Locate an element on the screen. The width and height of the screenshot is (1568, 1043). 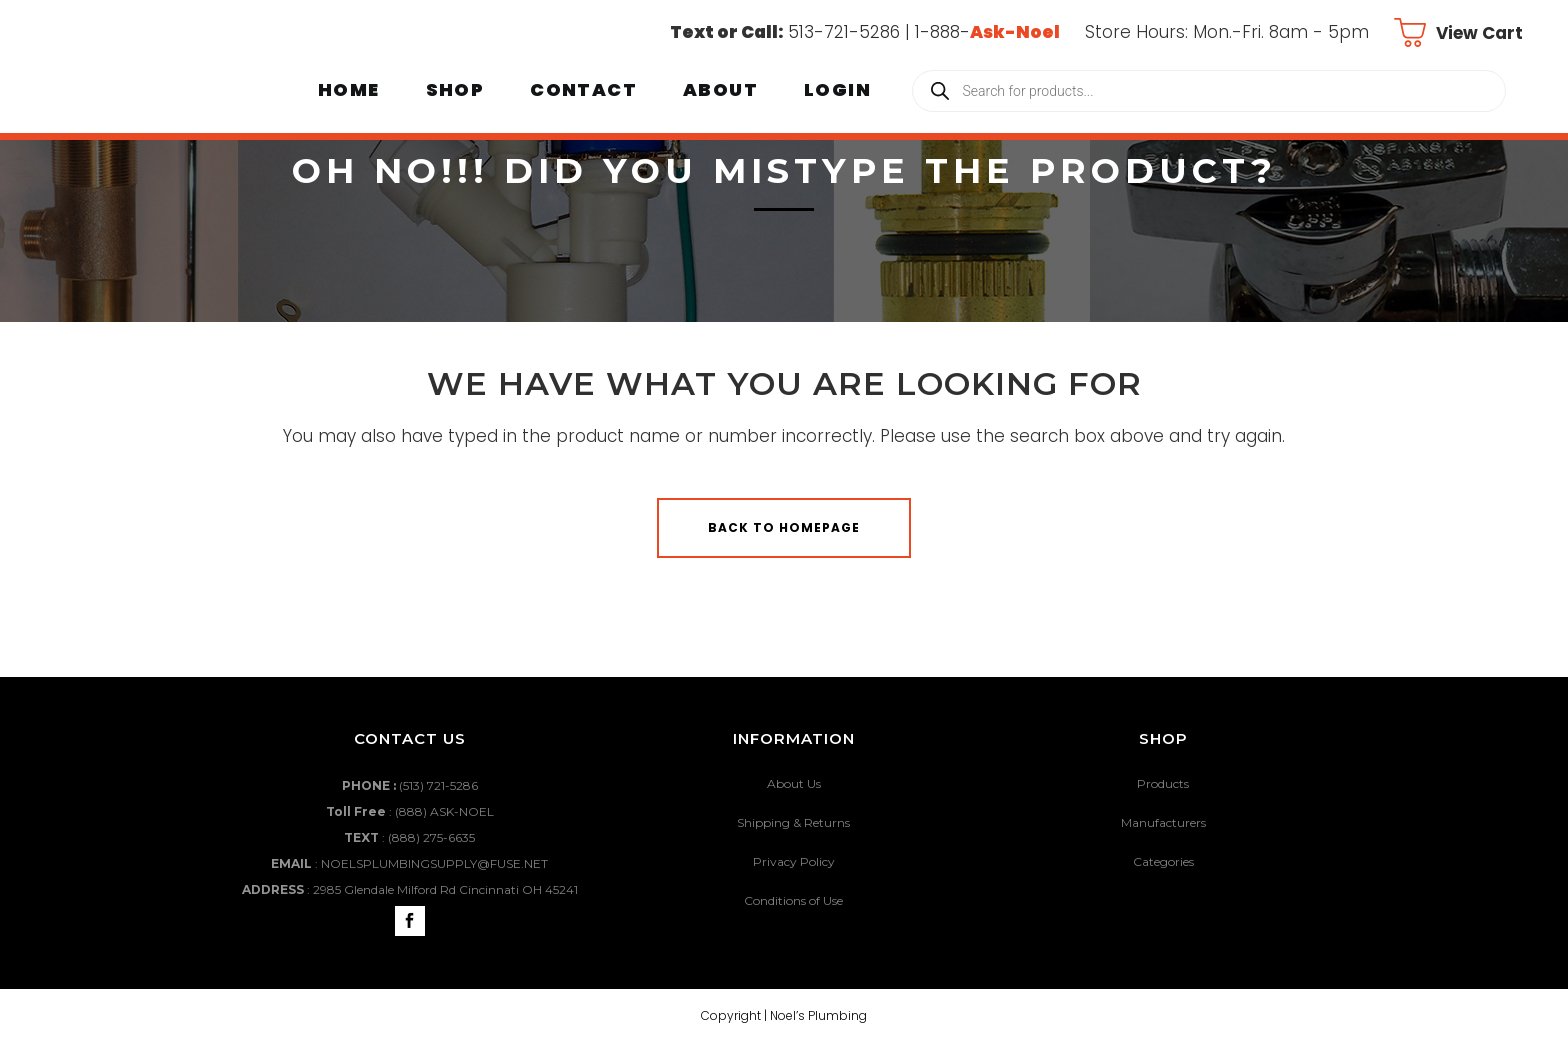
Categories is located at coordinates (1163, 861).